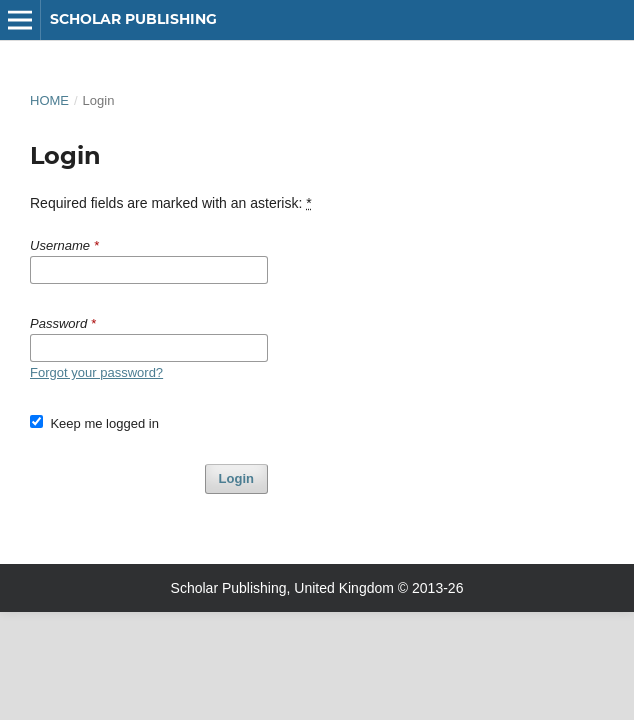 Image resolution: width=634 pixels, height=720 pixels. What do you see at coordinates (282, 588) in the screenshot?
I see `Scholar Publishing, United Kingdom` at bounding box center [282, 588].